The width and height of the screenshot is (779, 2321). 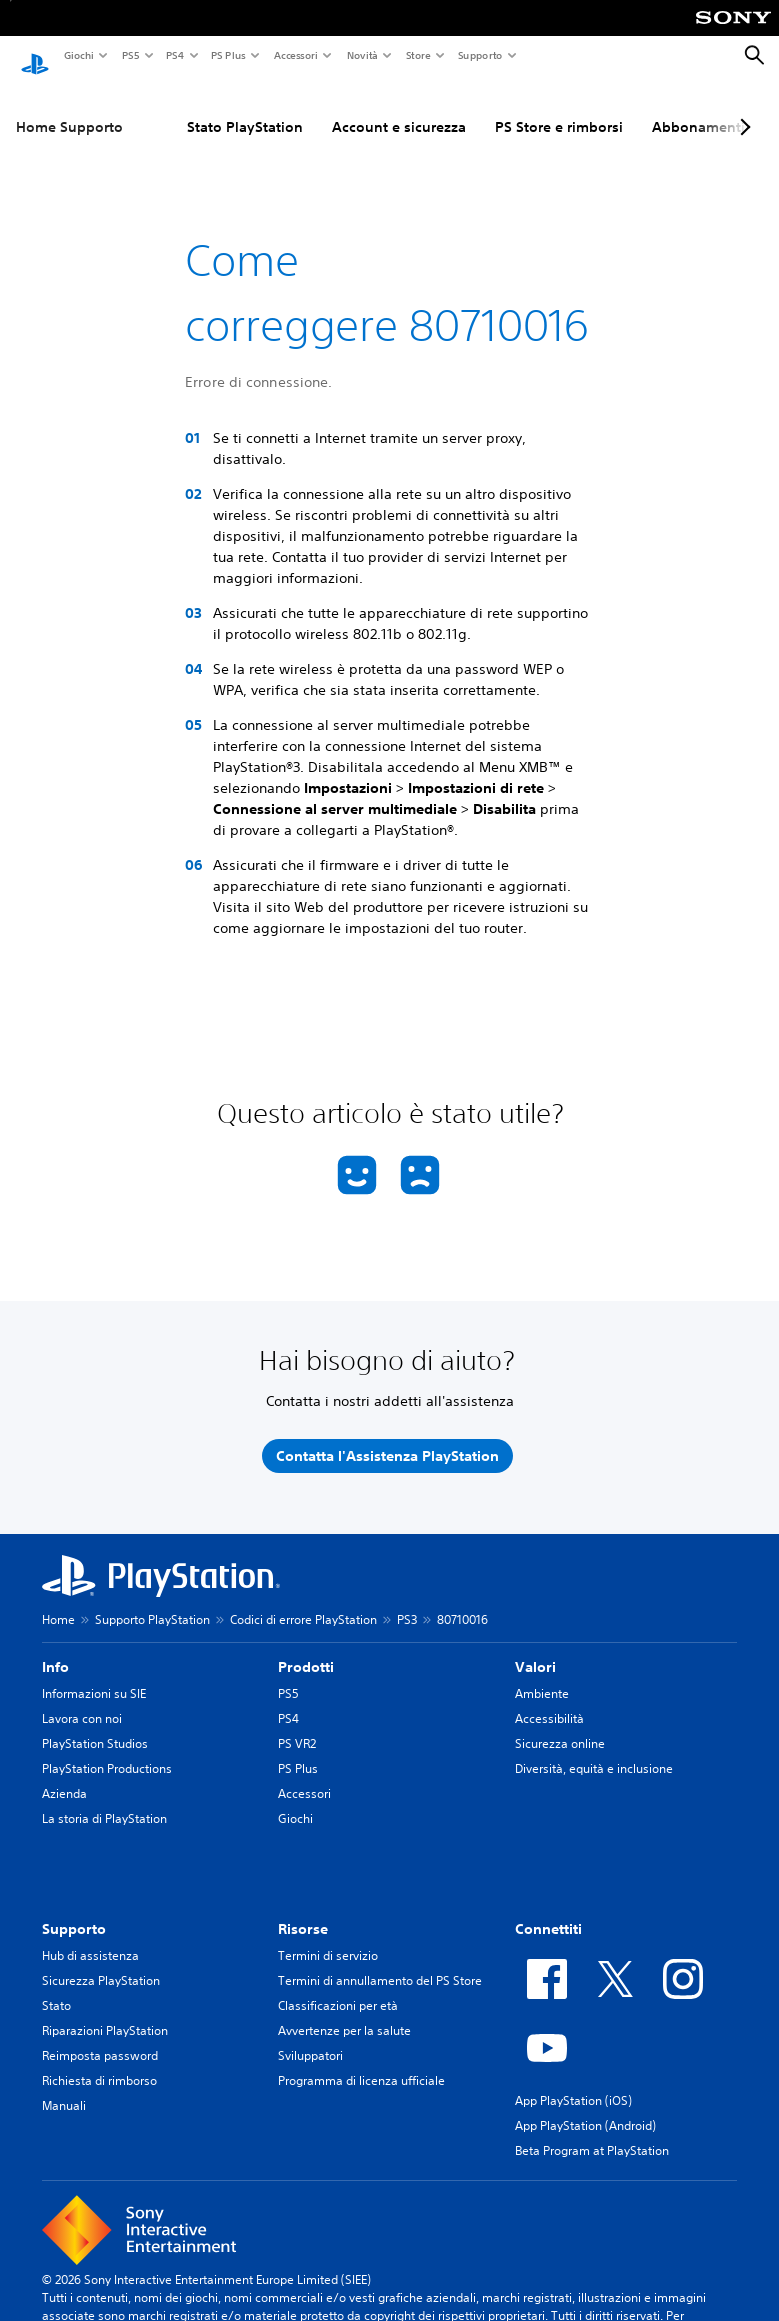 I want to click on Richiesta di rimborso, so click(x=99, y=2062).